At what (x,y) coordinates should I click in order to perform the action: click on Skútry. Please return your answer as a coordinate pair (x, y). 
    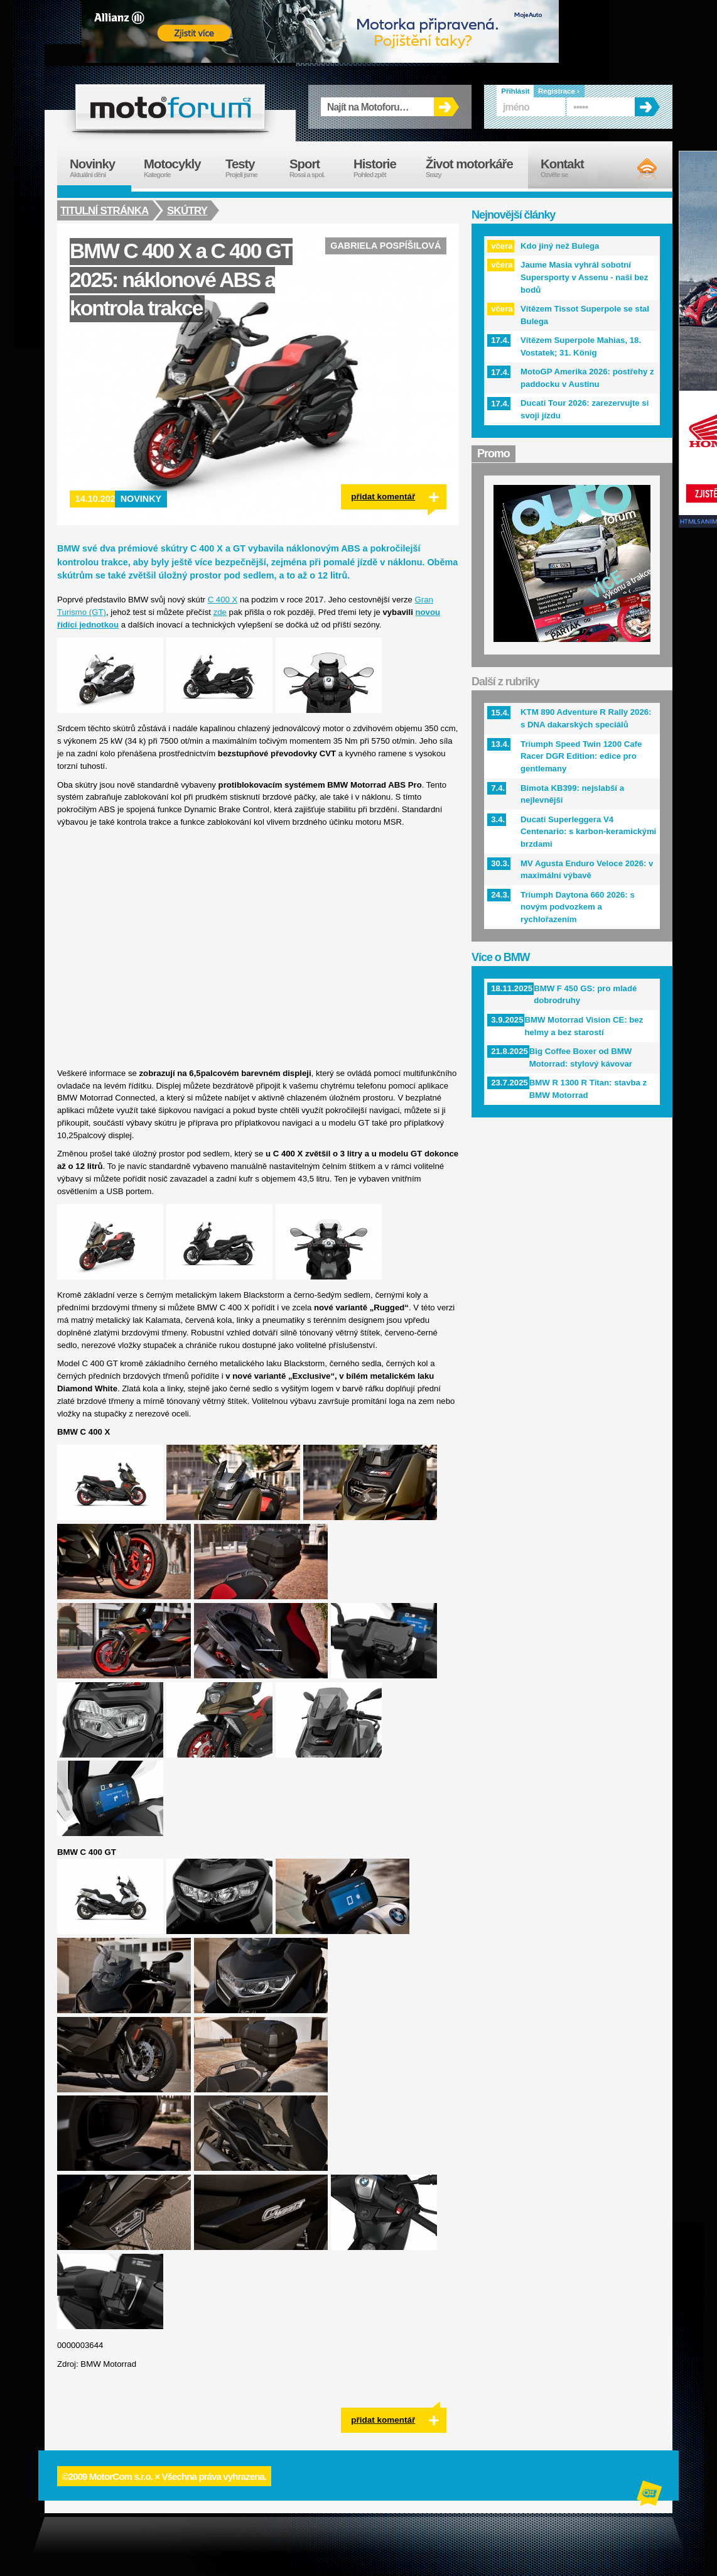
    Looking at the image, I should click on (188, 210).